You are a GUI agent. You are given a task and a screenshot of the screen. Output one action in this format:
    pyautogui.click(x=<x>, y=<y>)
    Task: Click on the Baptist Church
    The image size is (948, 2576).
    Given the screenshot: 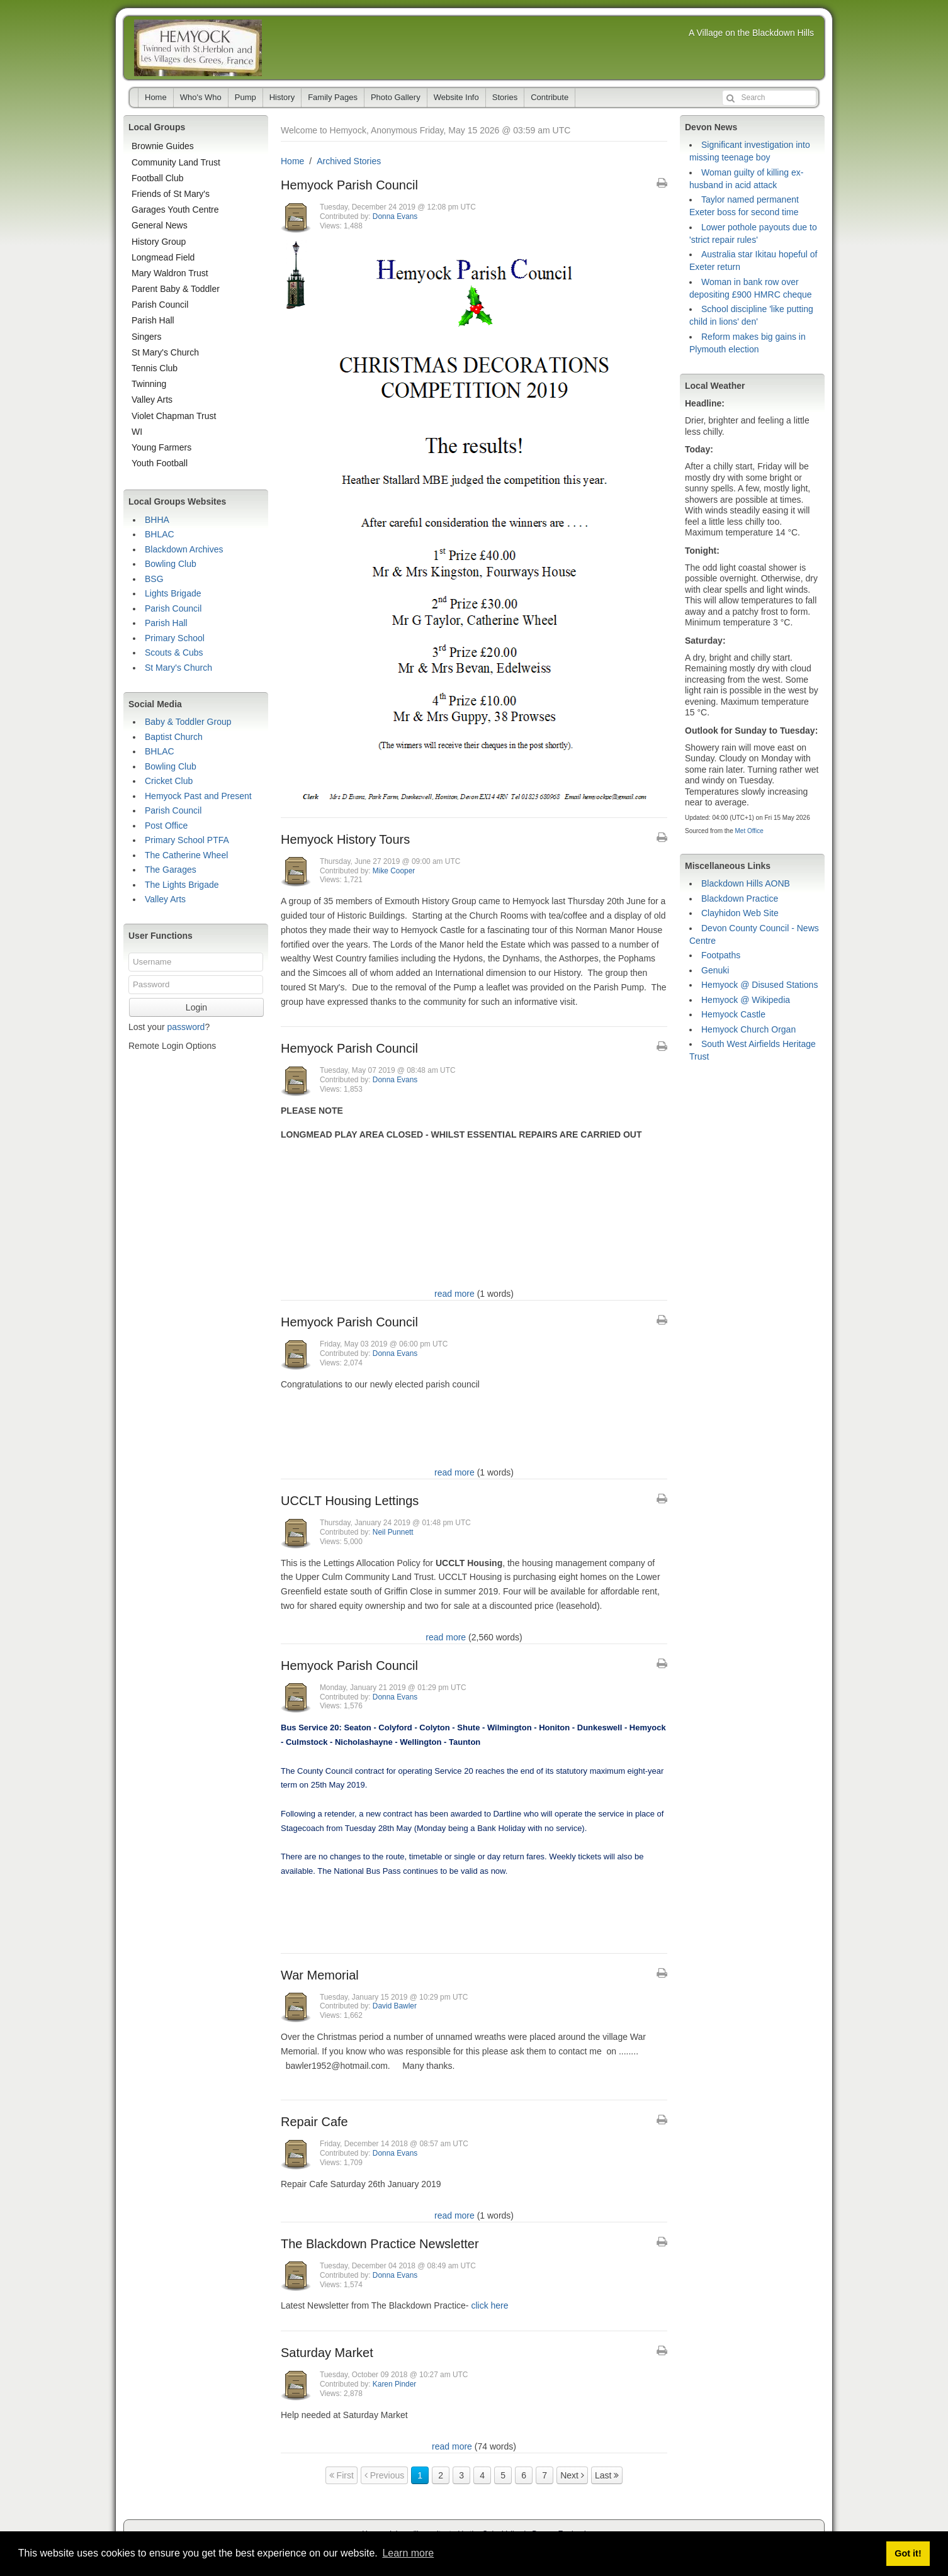 What is the action you would take?
    pyautogui.click(x=174, y=737)
    